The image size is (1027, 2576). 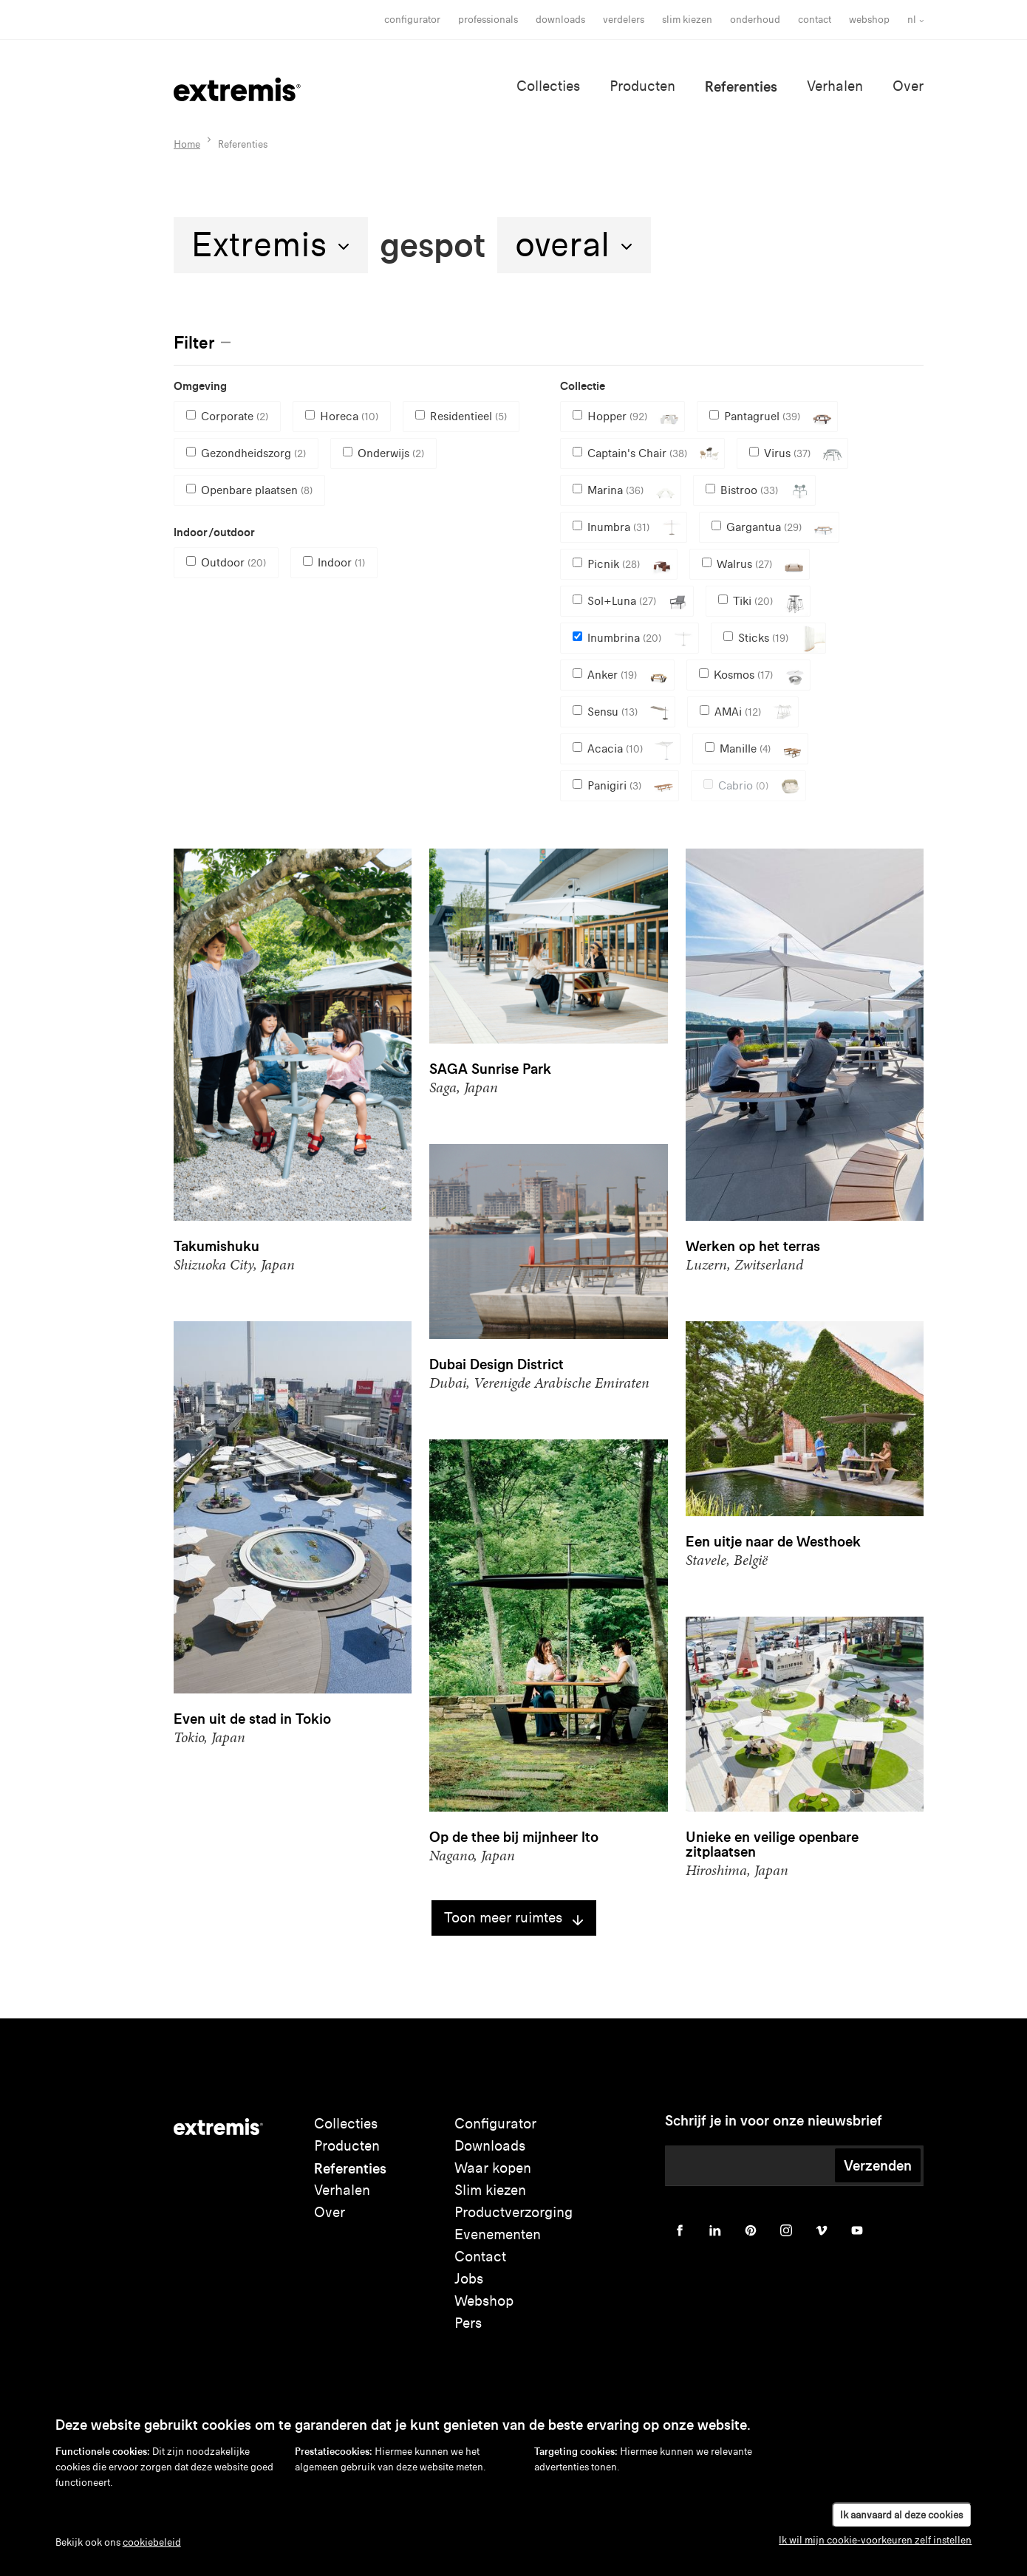 What do you see at coordinates (468, 2278) in the screenshot?
I see `Jobs` at bounding box center [468, 2278].